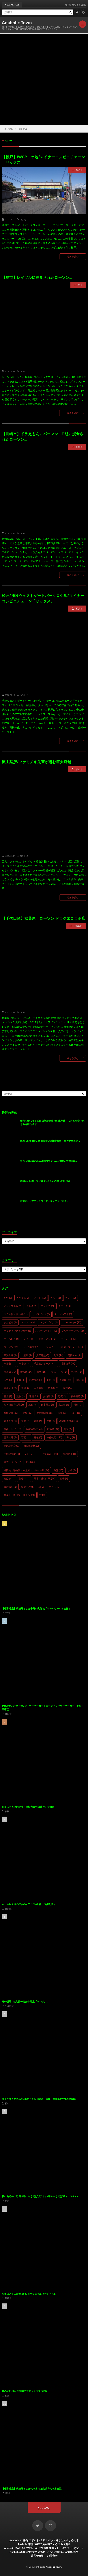  Describe the element at coordinates (38, 762) in the screenshot. I see `流山某所/ファミチキ先輩が潜む巨大店舗…` at that location.